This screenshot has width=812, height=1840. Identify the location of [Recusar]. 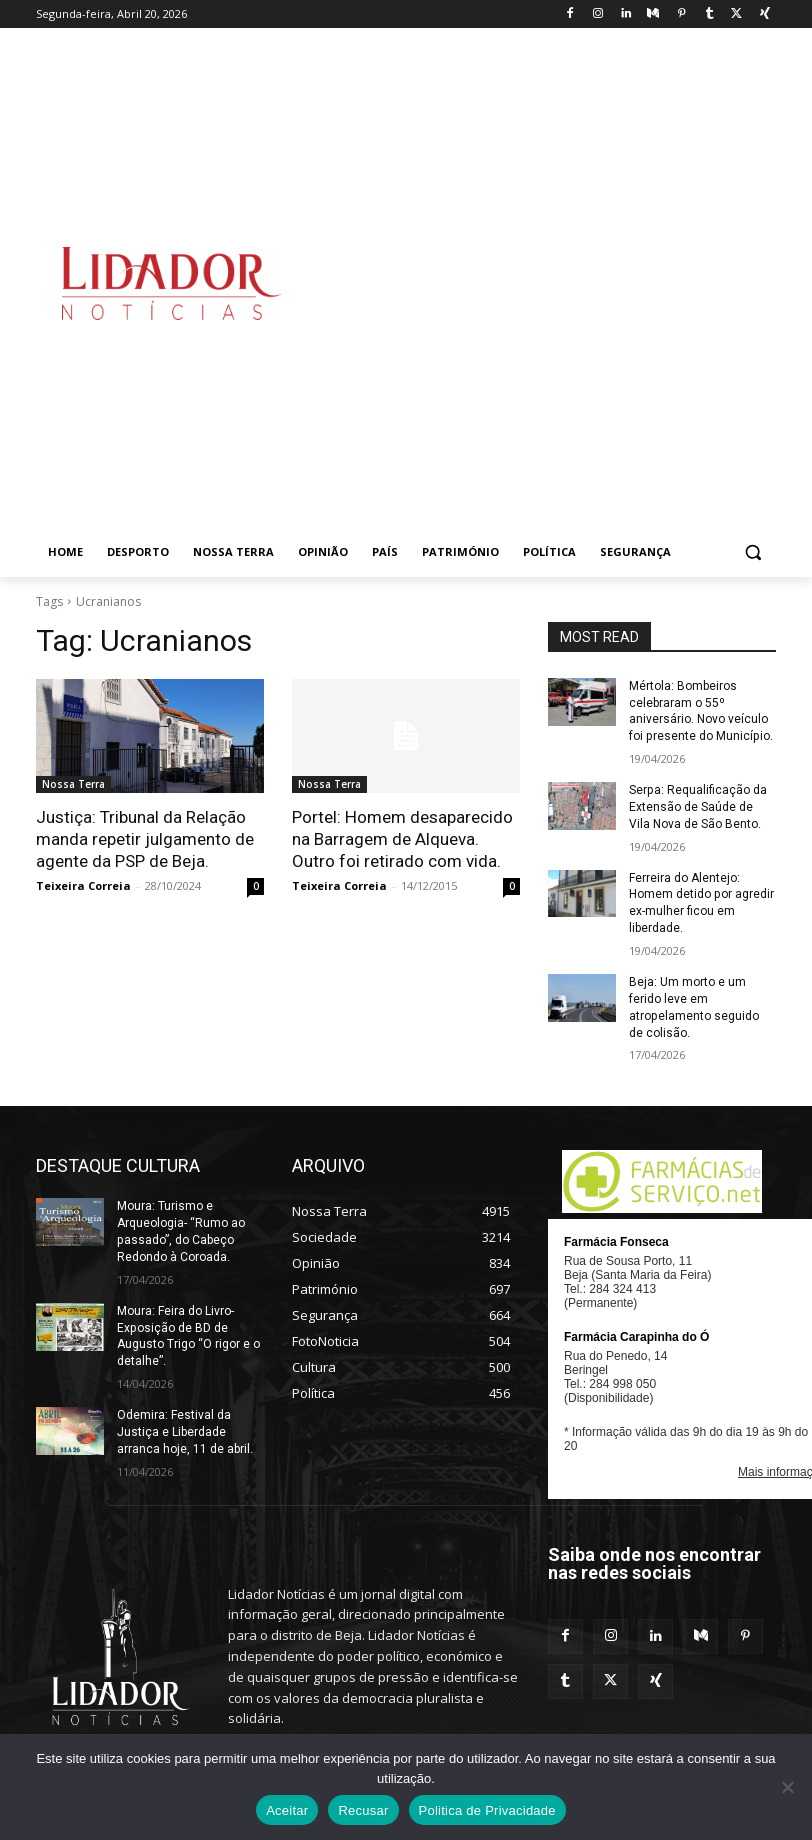
(787, 1787).